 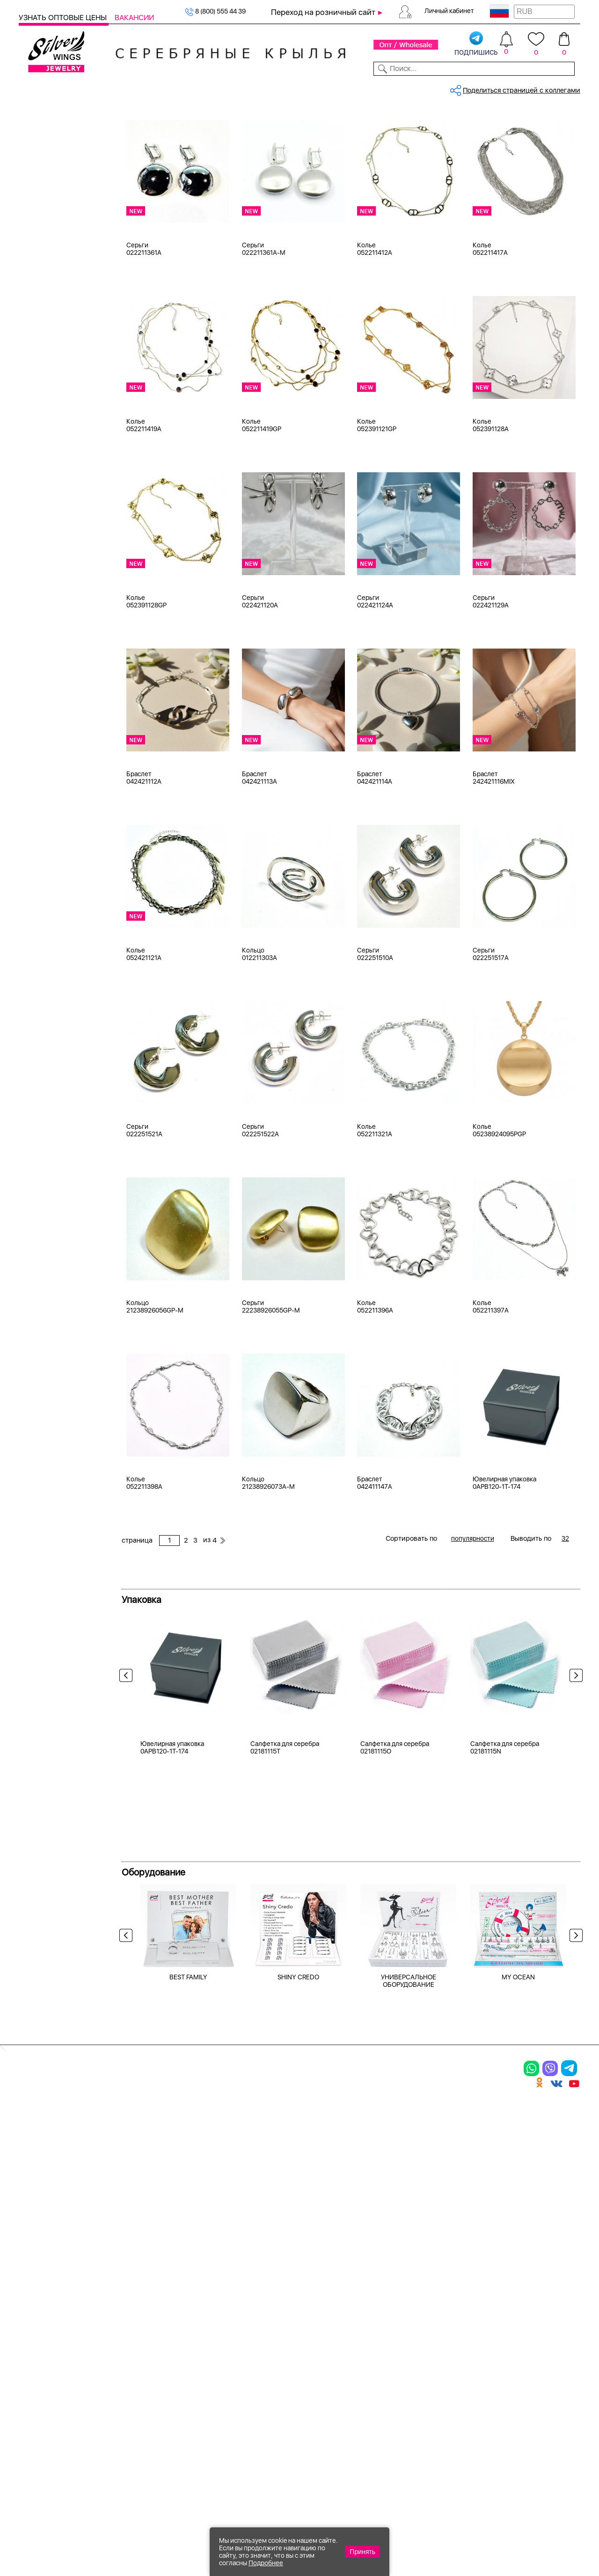 What do you see at coordinates (491, 1022) in the screenshot?
I see `Серьги 022251517A` at bounding box center [491, 1022].